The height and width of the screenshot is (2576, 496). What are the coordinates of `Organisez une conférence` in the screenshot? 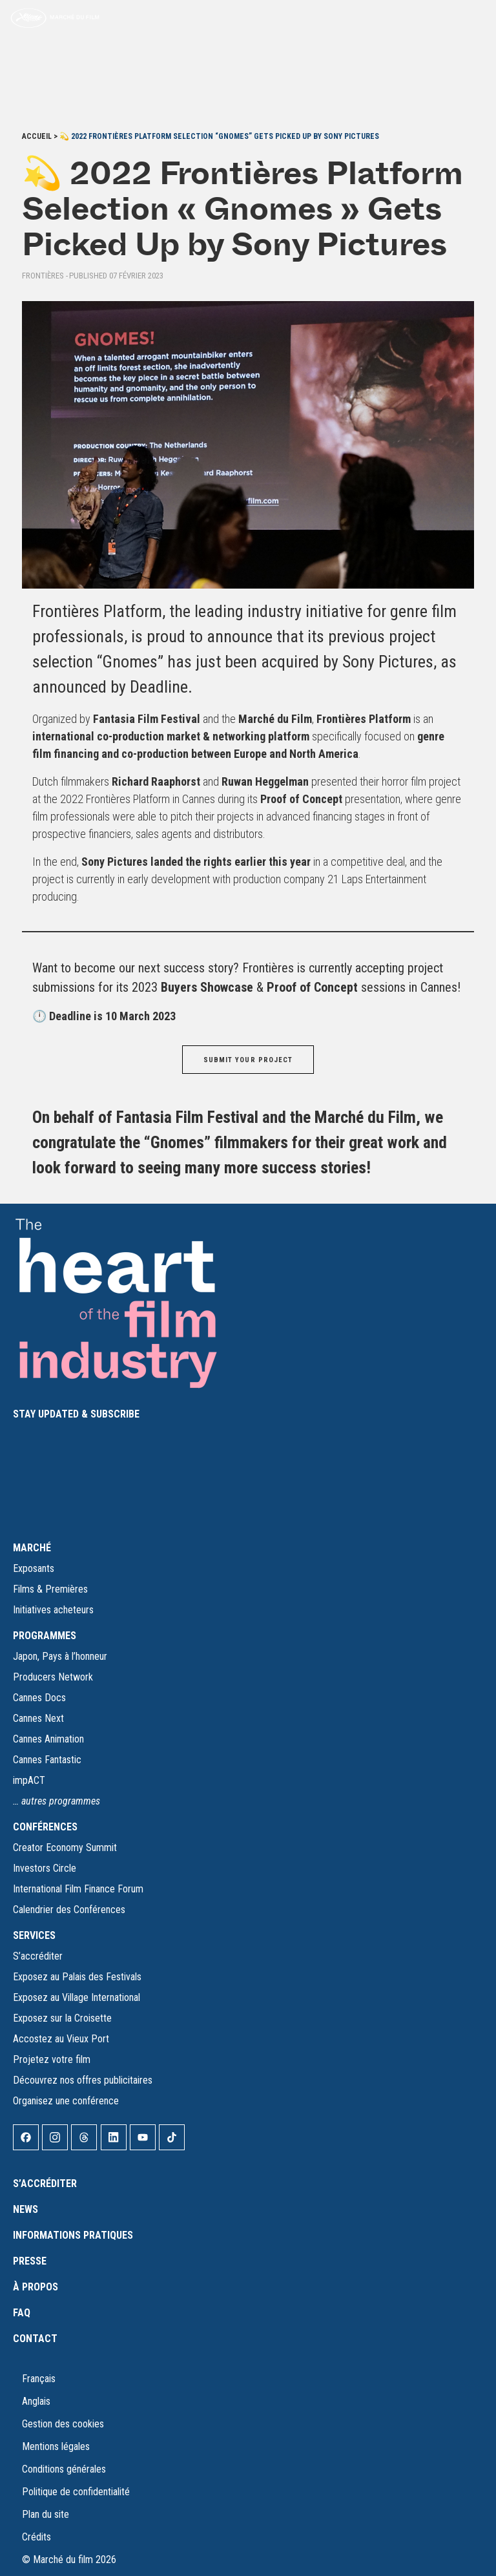 It's located at (66, 2101).